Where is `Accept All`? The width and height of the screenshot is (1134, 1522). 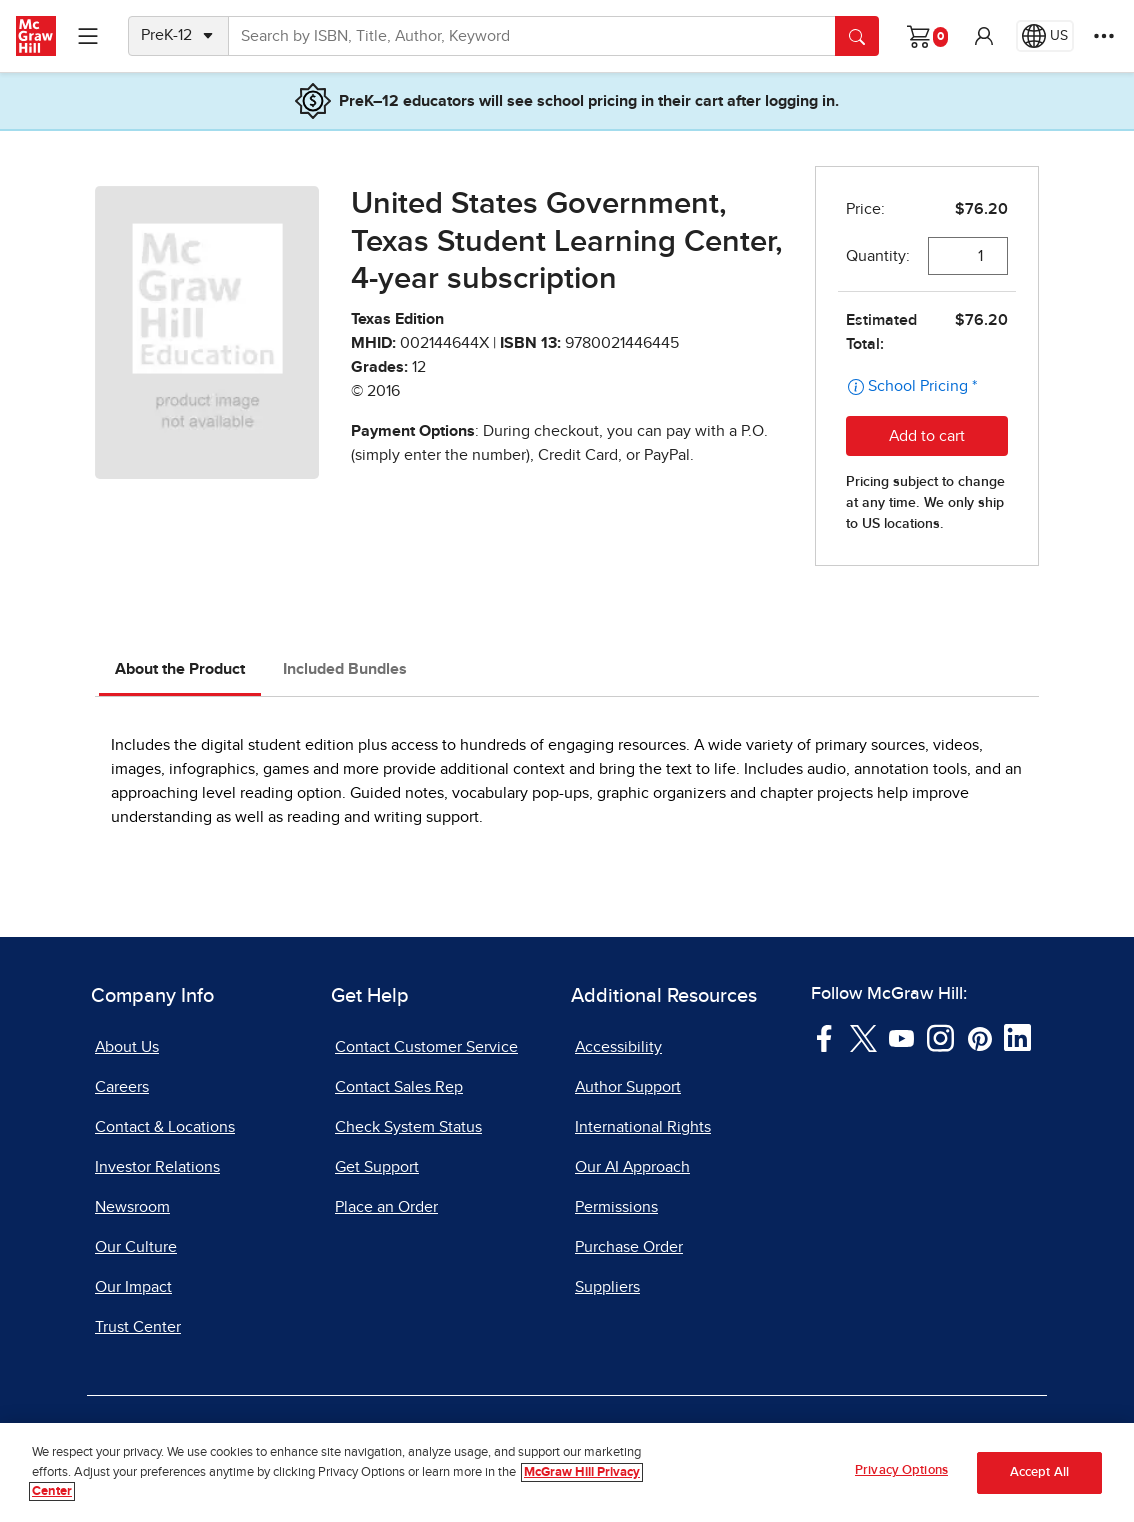 Accept All is located at coordinates (1039, 1476).